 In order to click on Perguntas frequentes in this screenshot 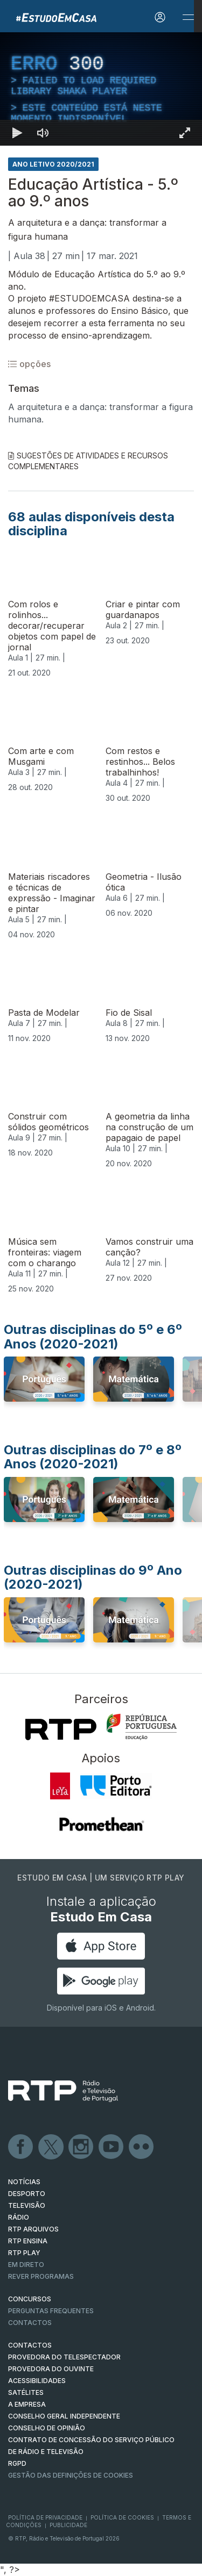, I will do `click(51, 2311)`.